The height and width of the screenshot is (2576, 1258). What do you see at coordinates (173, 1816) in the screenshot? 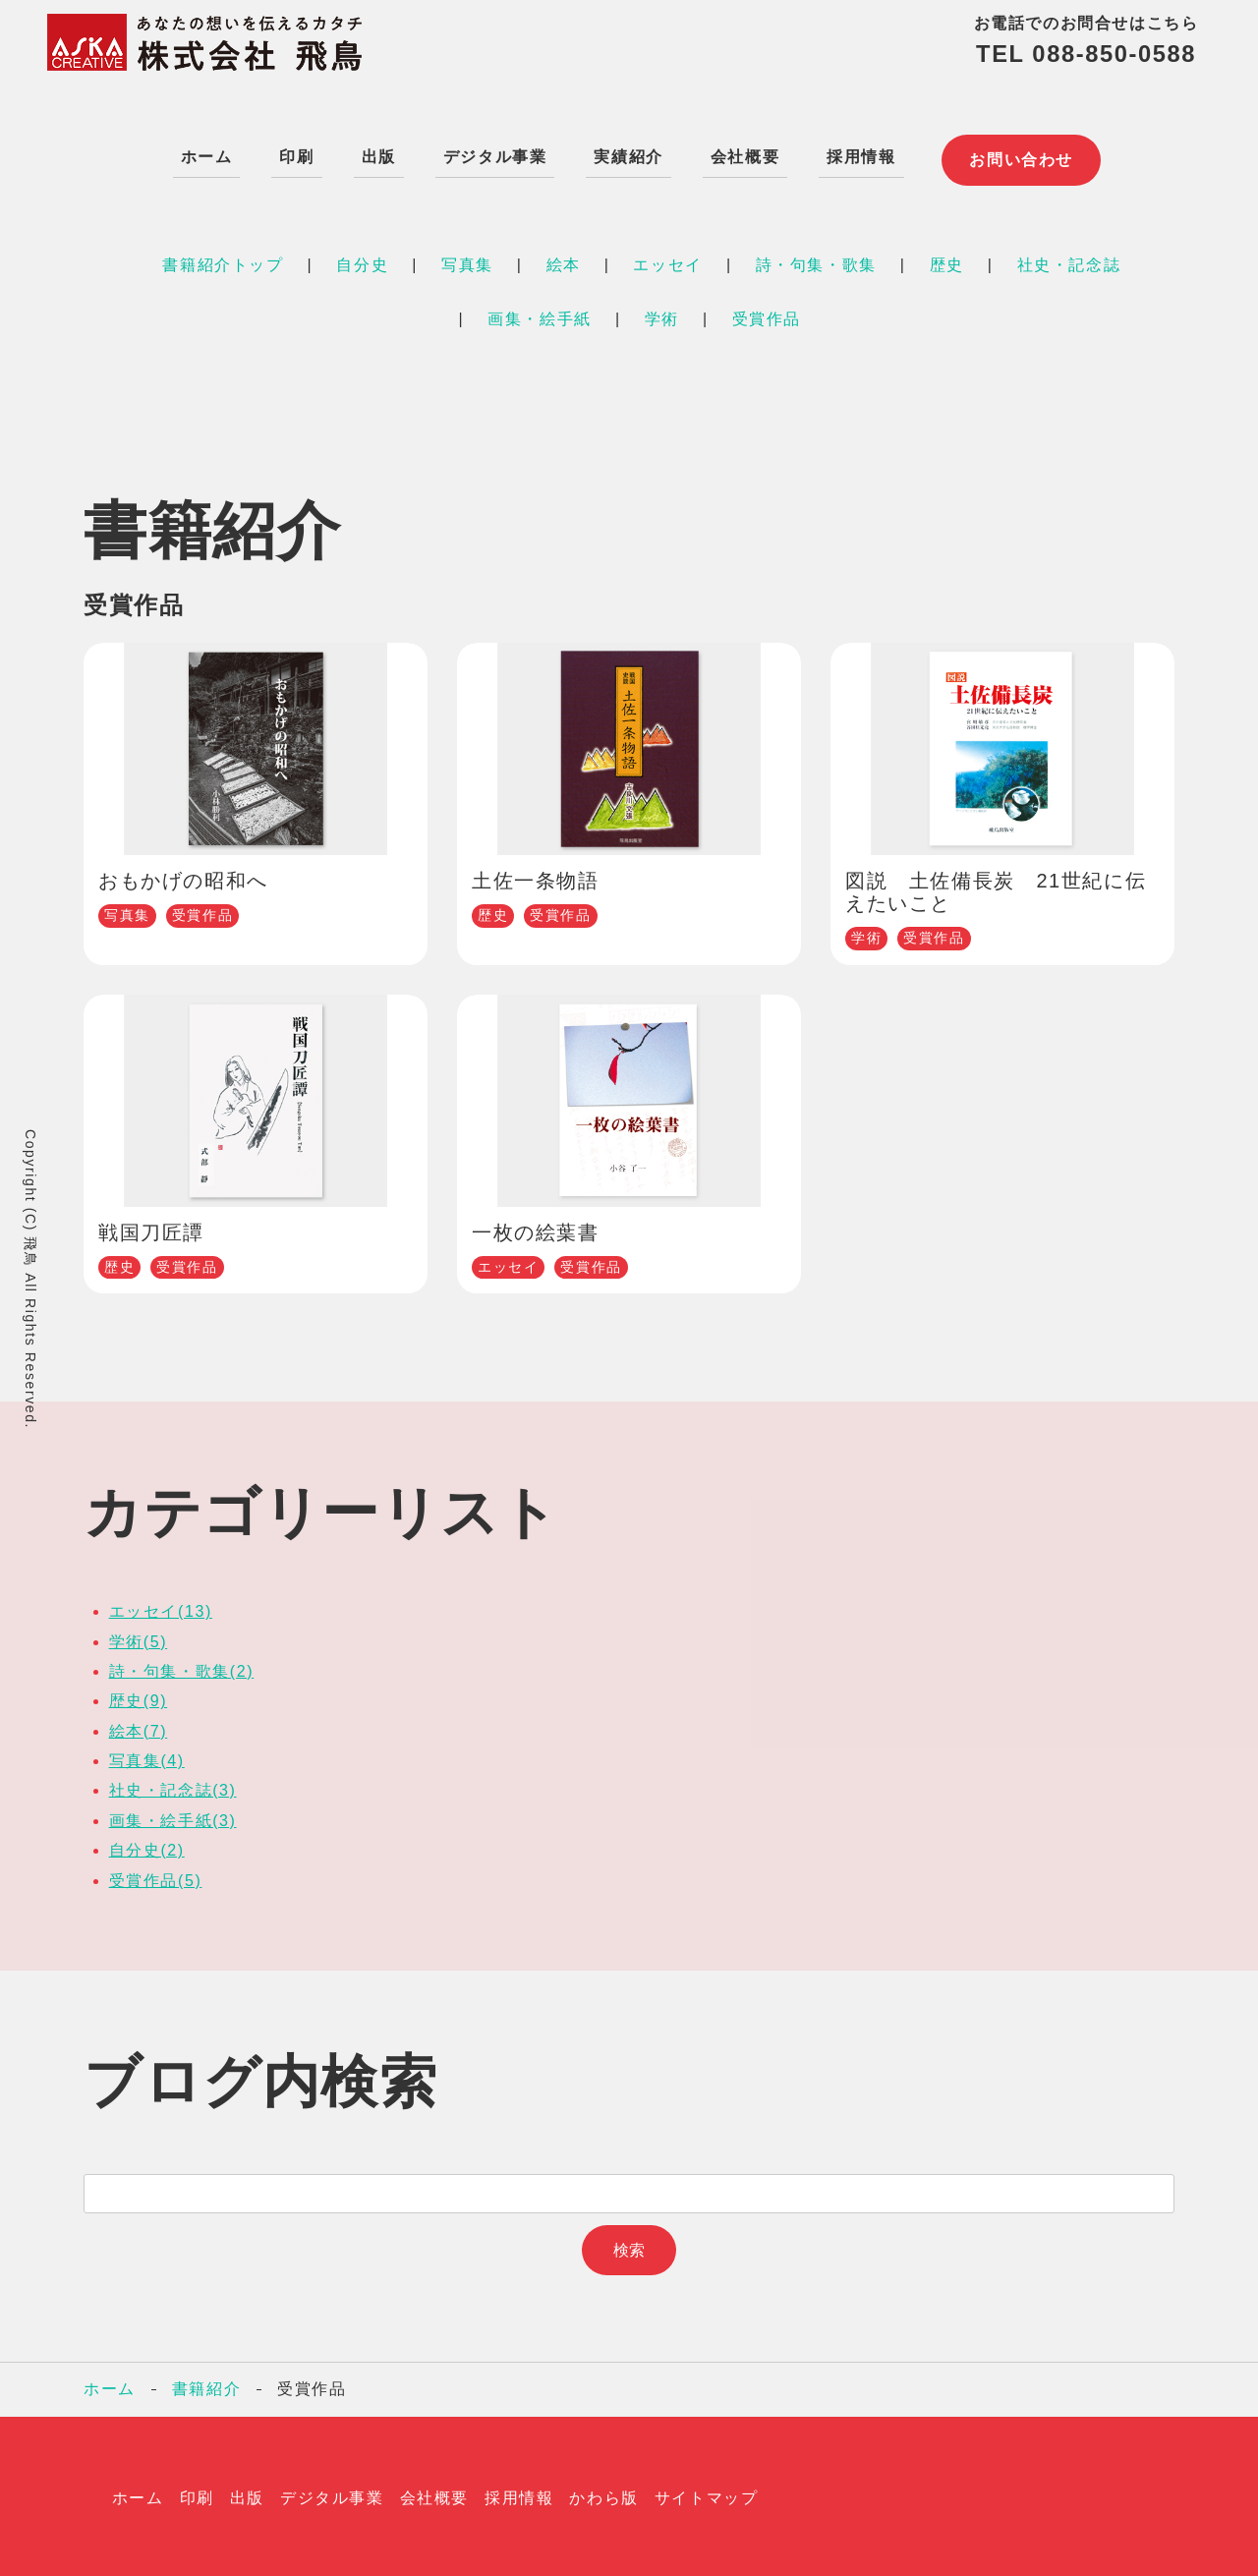
I see `画集・絵手紙(3)` at bounding box center [173, 1816].